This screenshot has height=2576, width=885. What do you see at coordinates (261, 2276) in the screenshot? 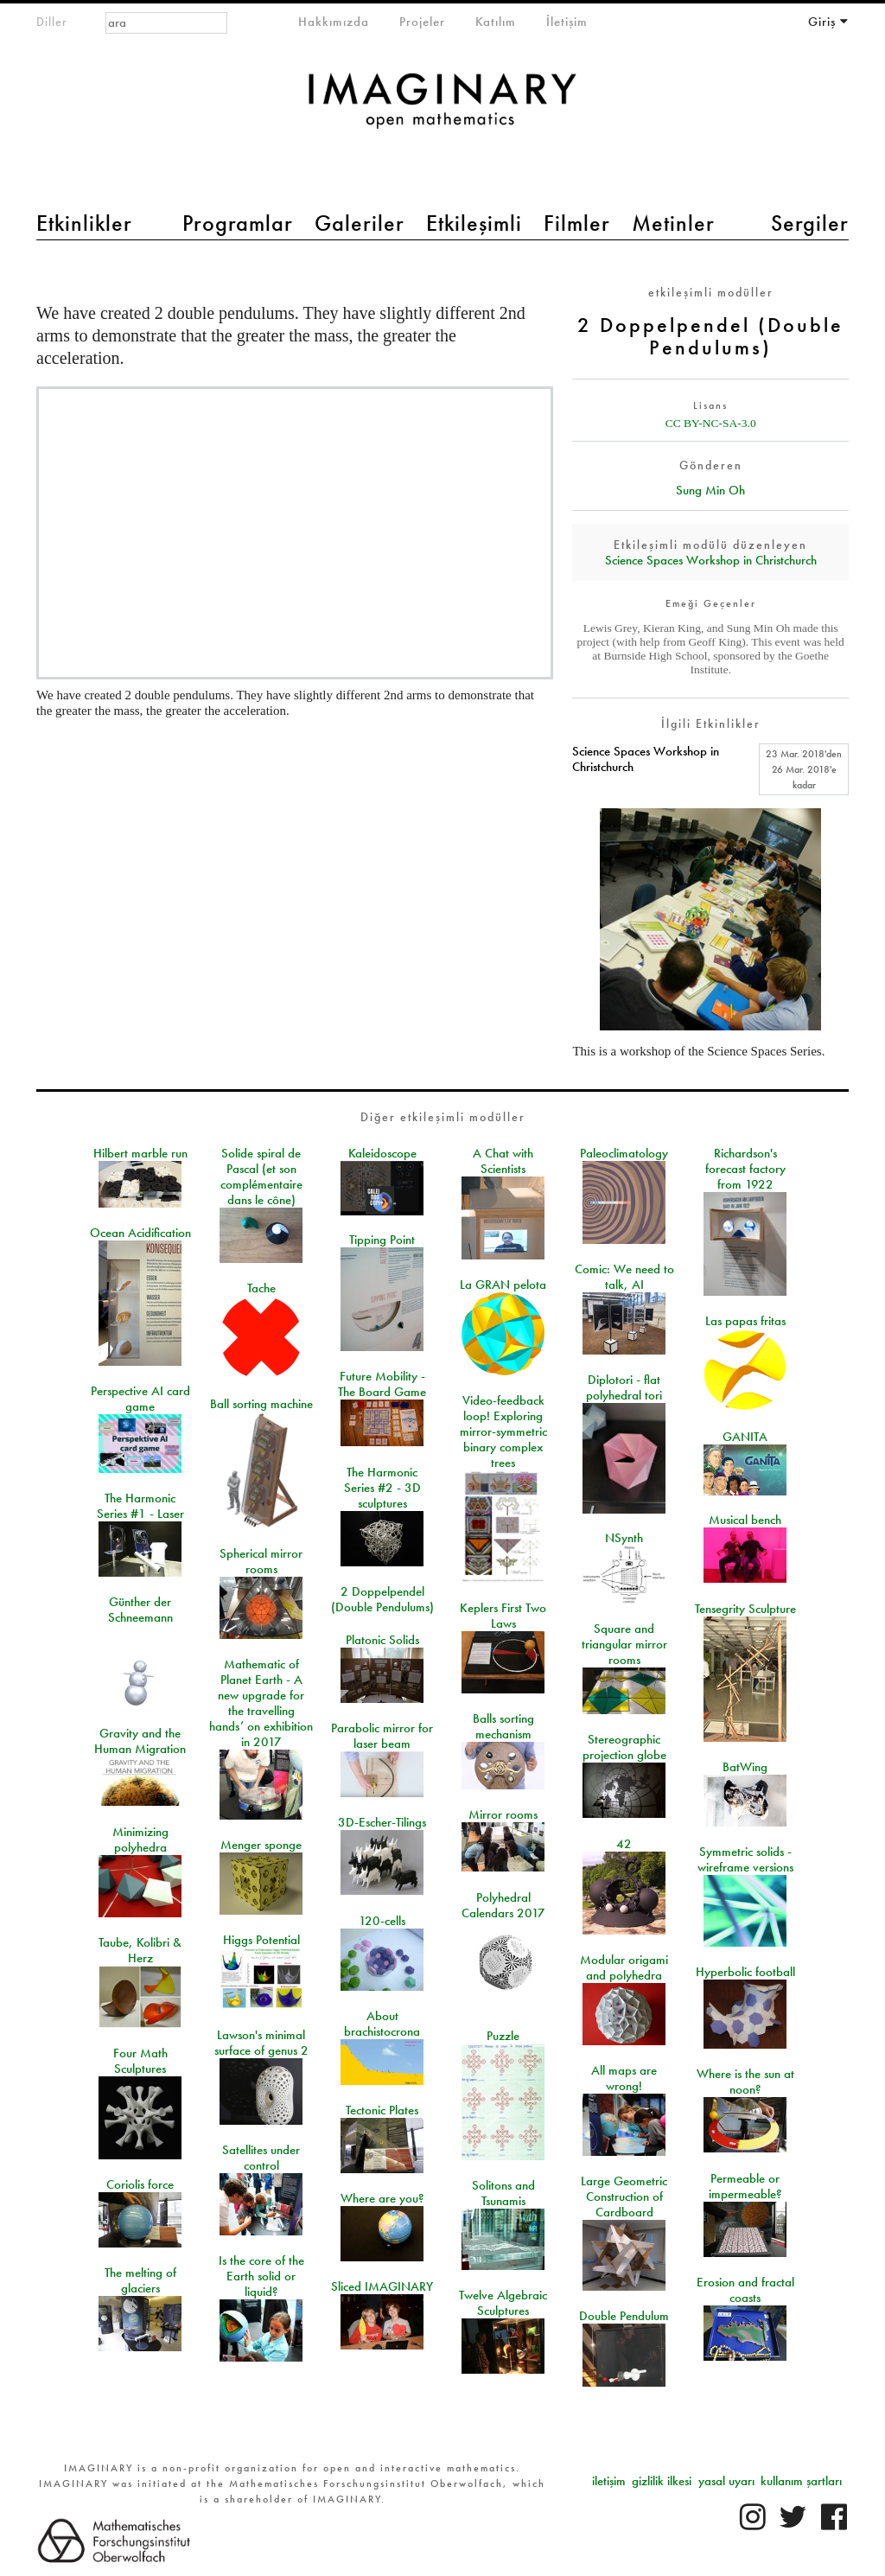
I see `Is the core of the Earth solid or liquid?` at bounding box center [261, 2276].